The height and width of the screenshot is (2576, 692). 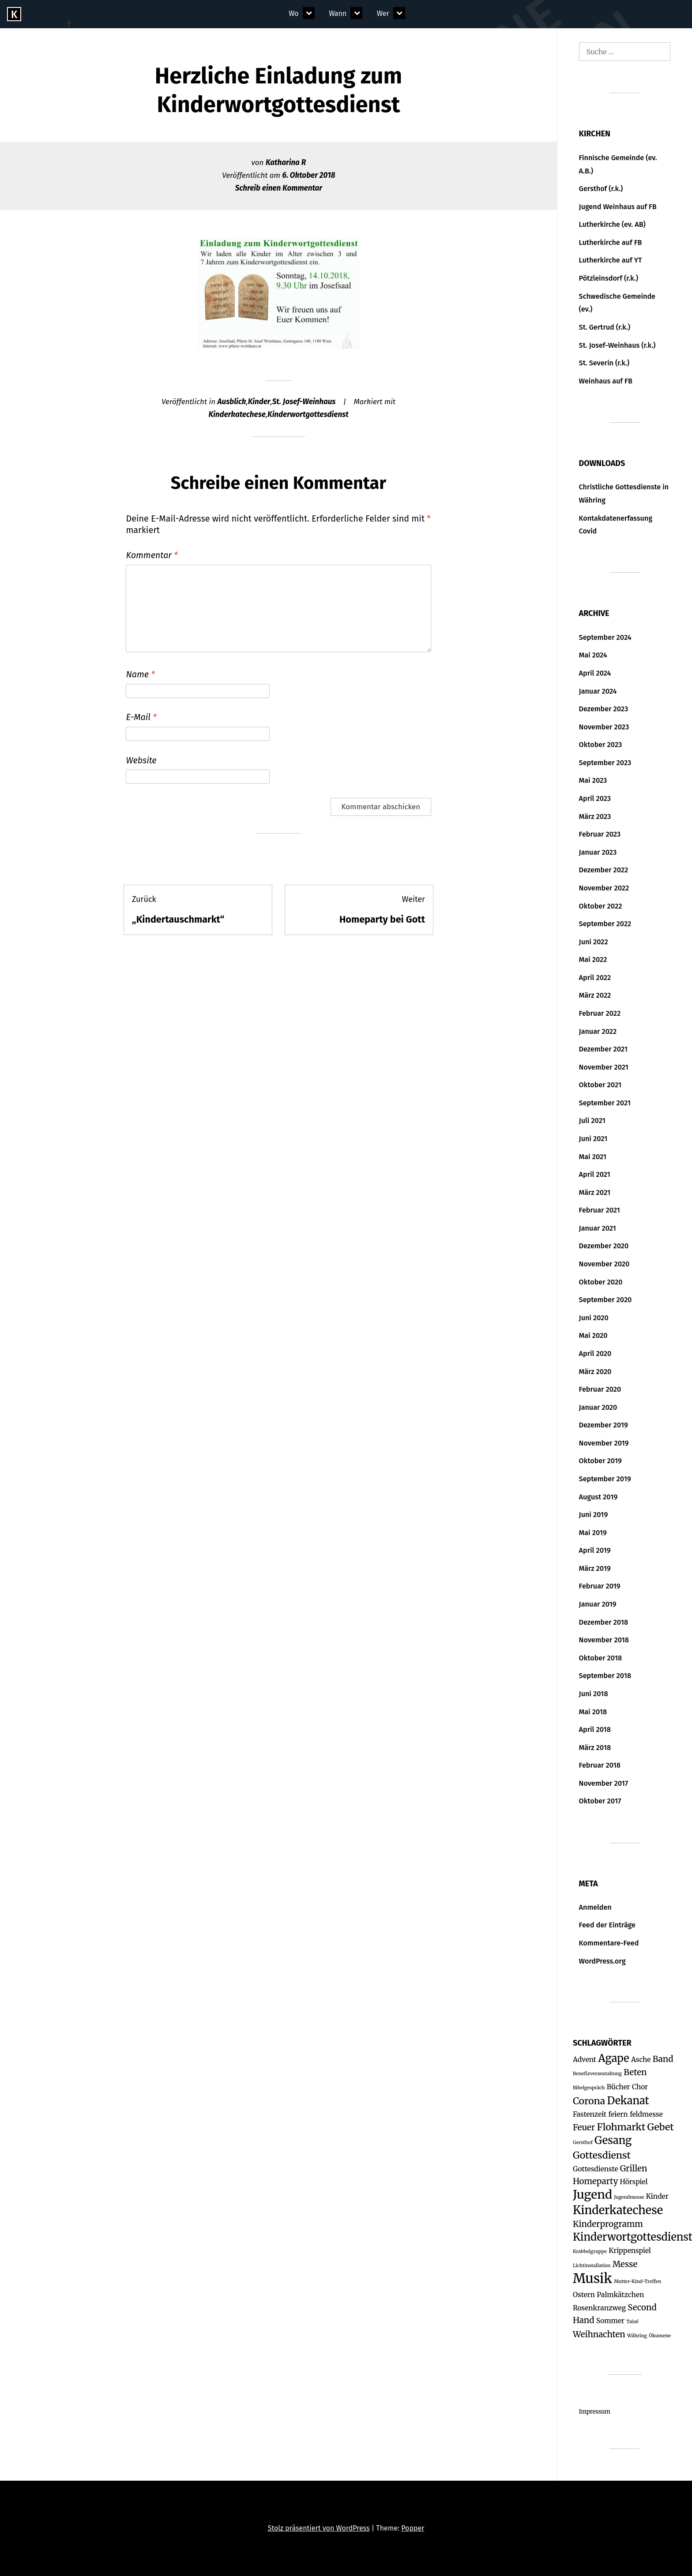 What do you see at coordinates (308, 414) in the screenshot?
I see `Kinderwortgottesdienst` at bounding box center [308, 414].